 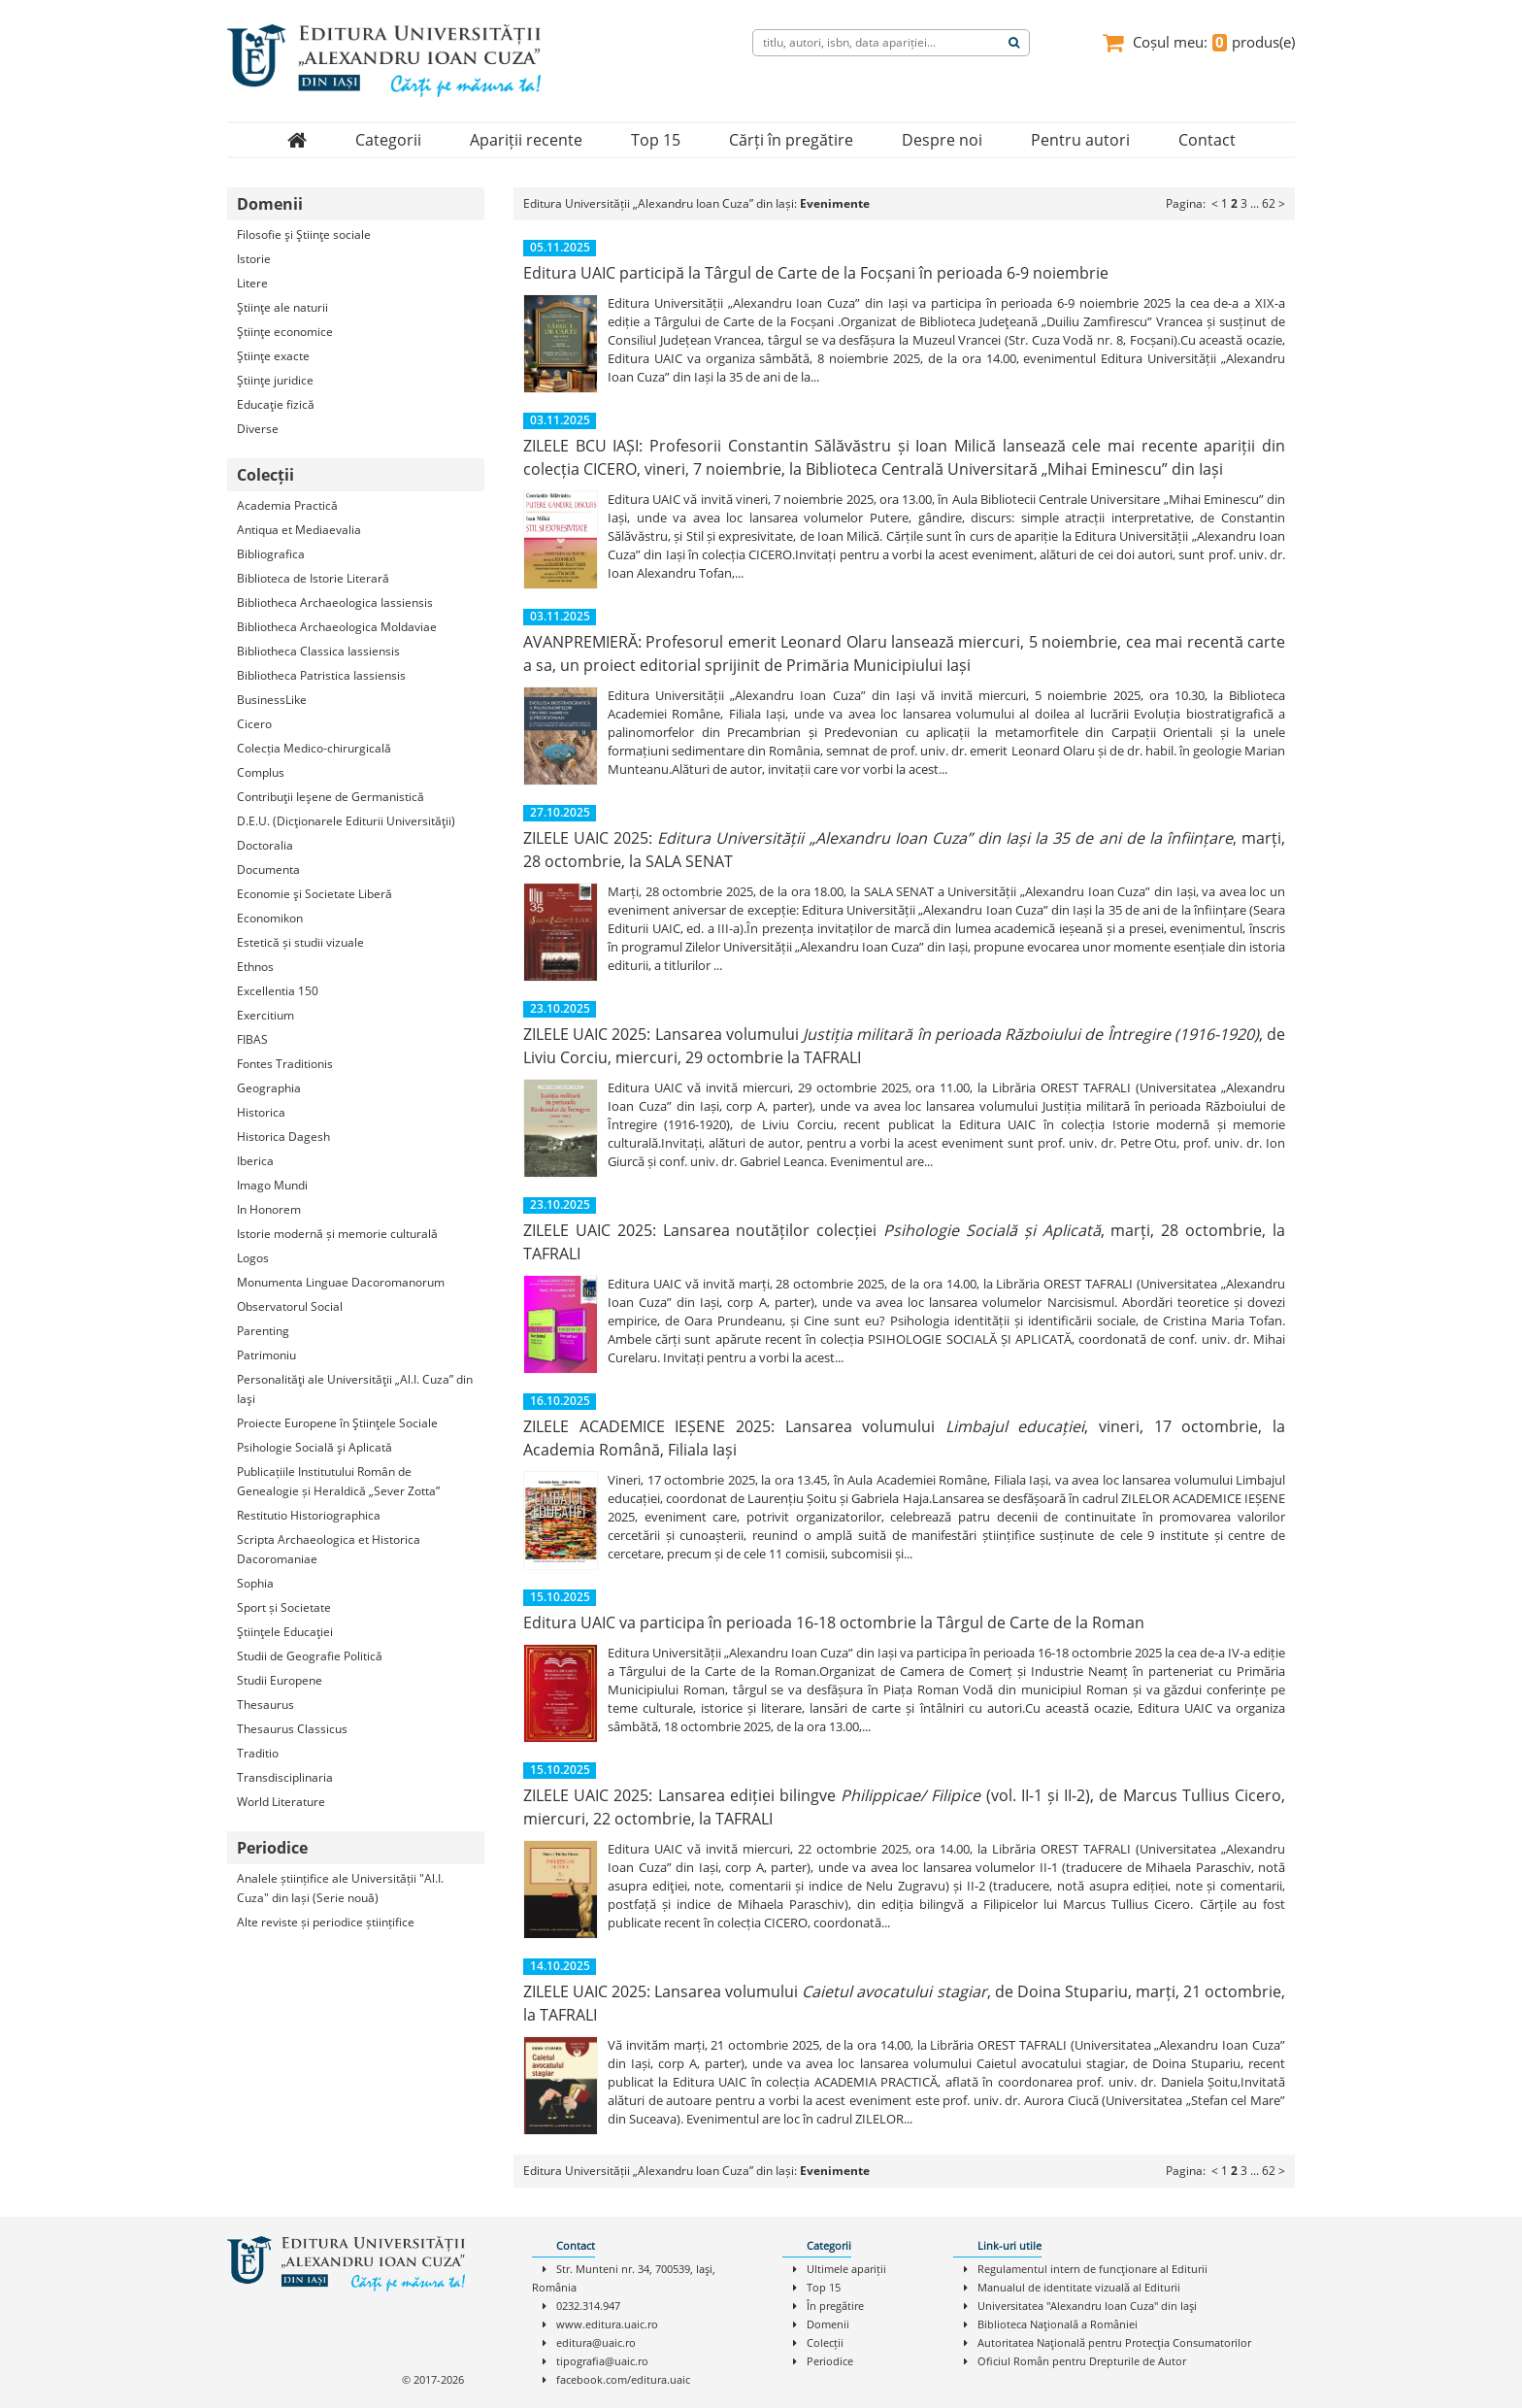 What do you see at coordinates (285, 1631) in the screenshot?
I see `Ştiinţele Educaţiei` at bounding box center [285, 1631].